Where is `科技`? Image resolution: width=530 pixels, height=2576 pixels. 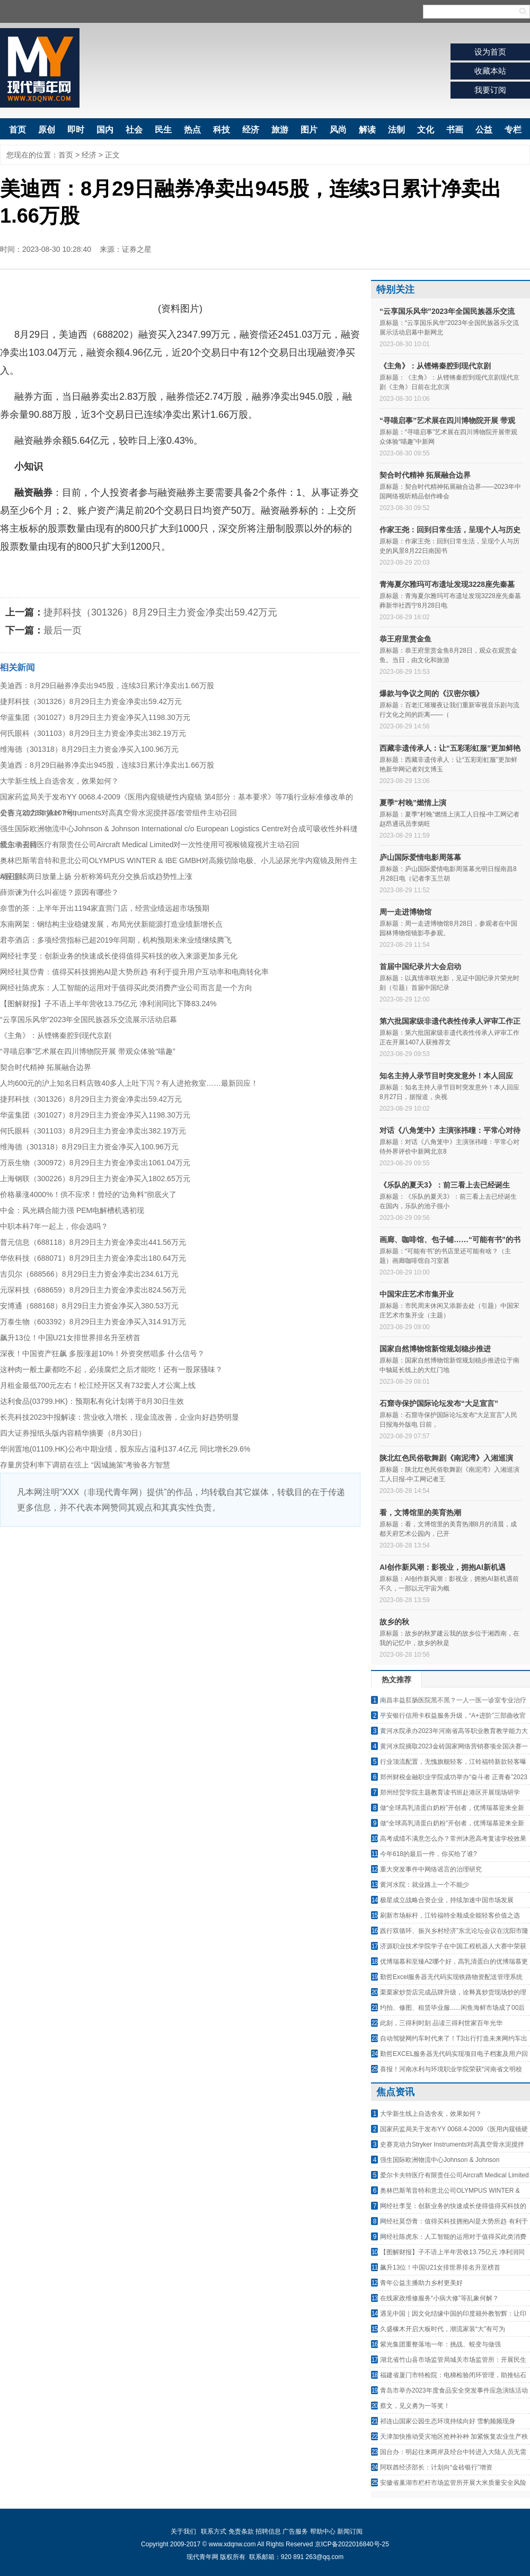 科技 is located at coordinates (221, 129).